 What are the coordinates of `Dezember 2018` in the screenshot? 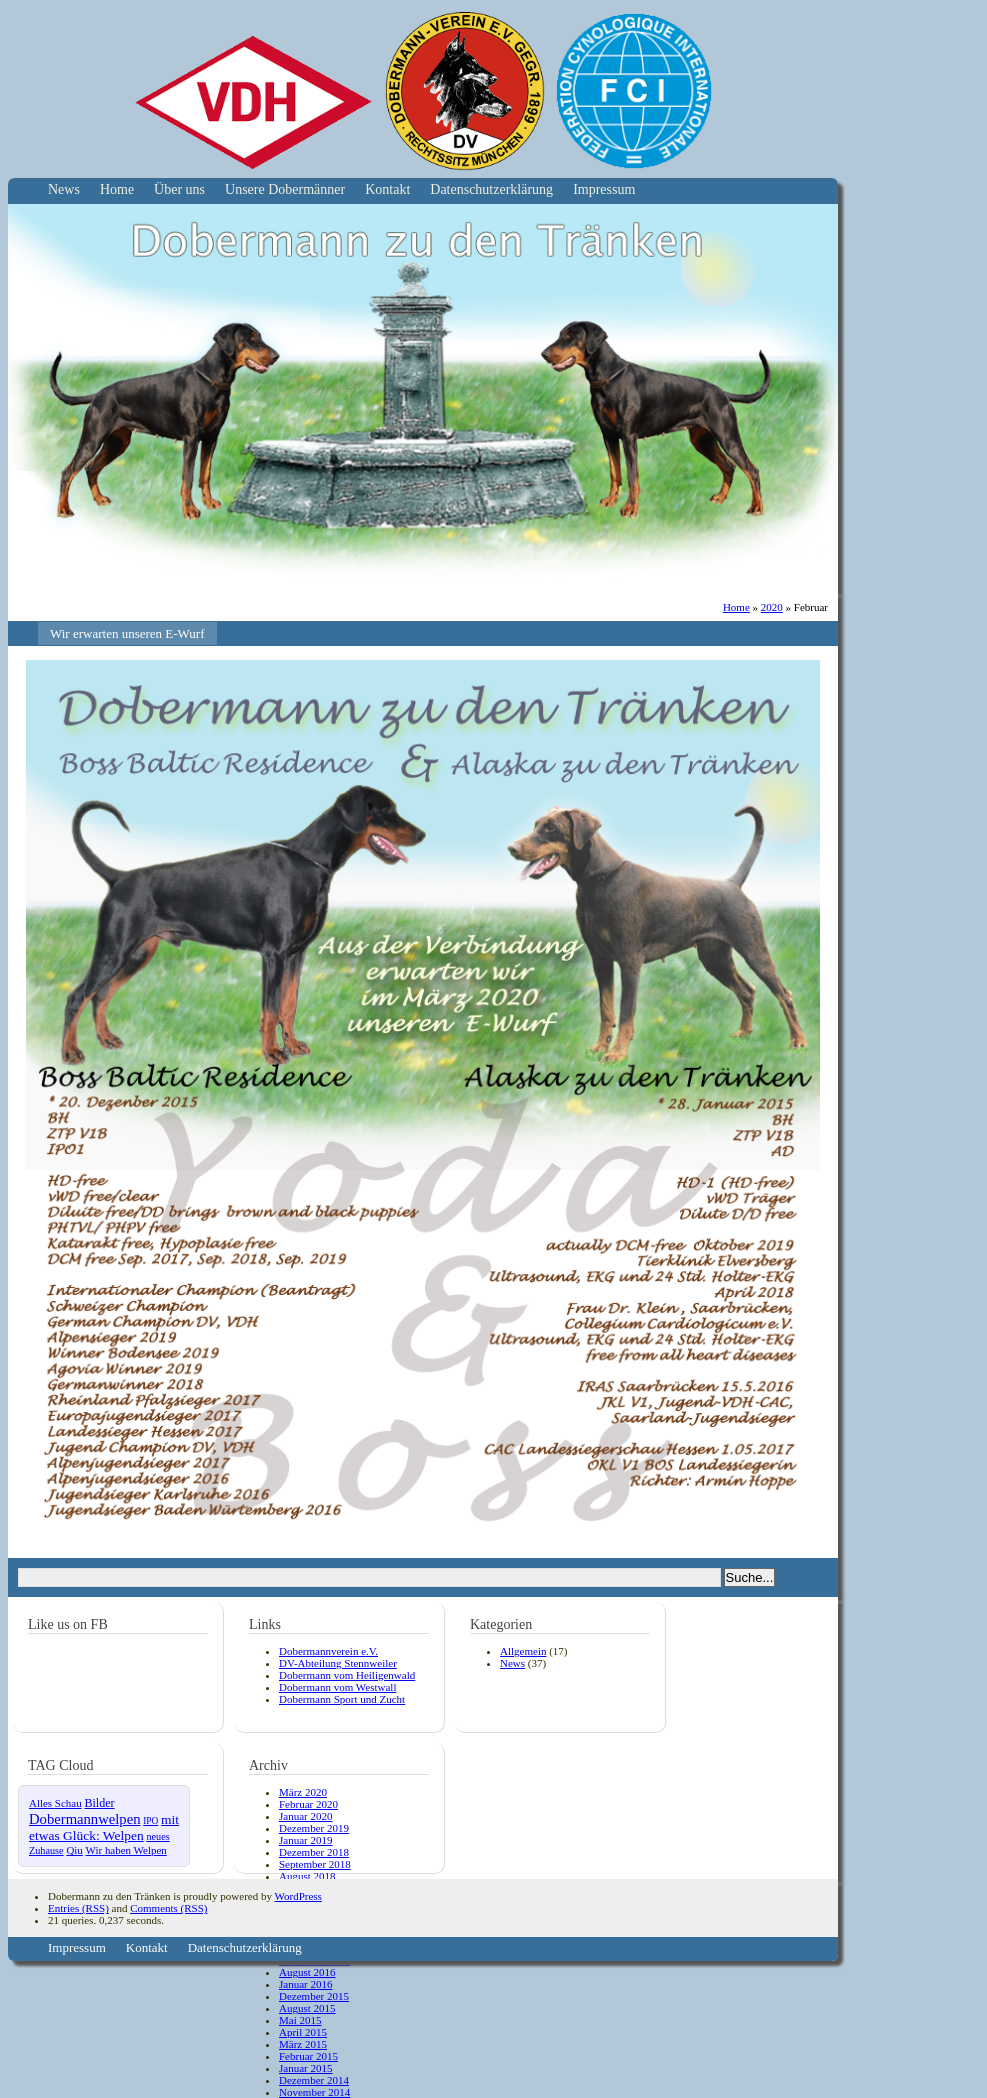 It's located at (314, 1852).